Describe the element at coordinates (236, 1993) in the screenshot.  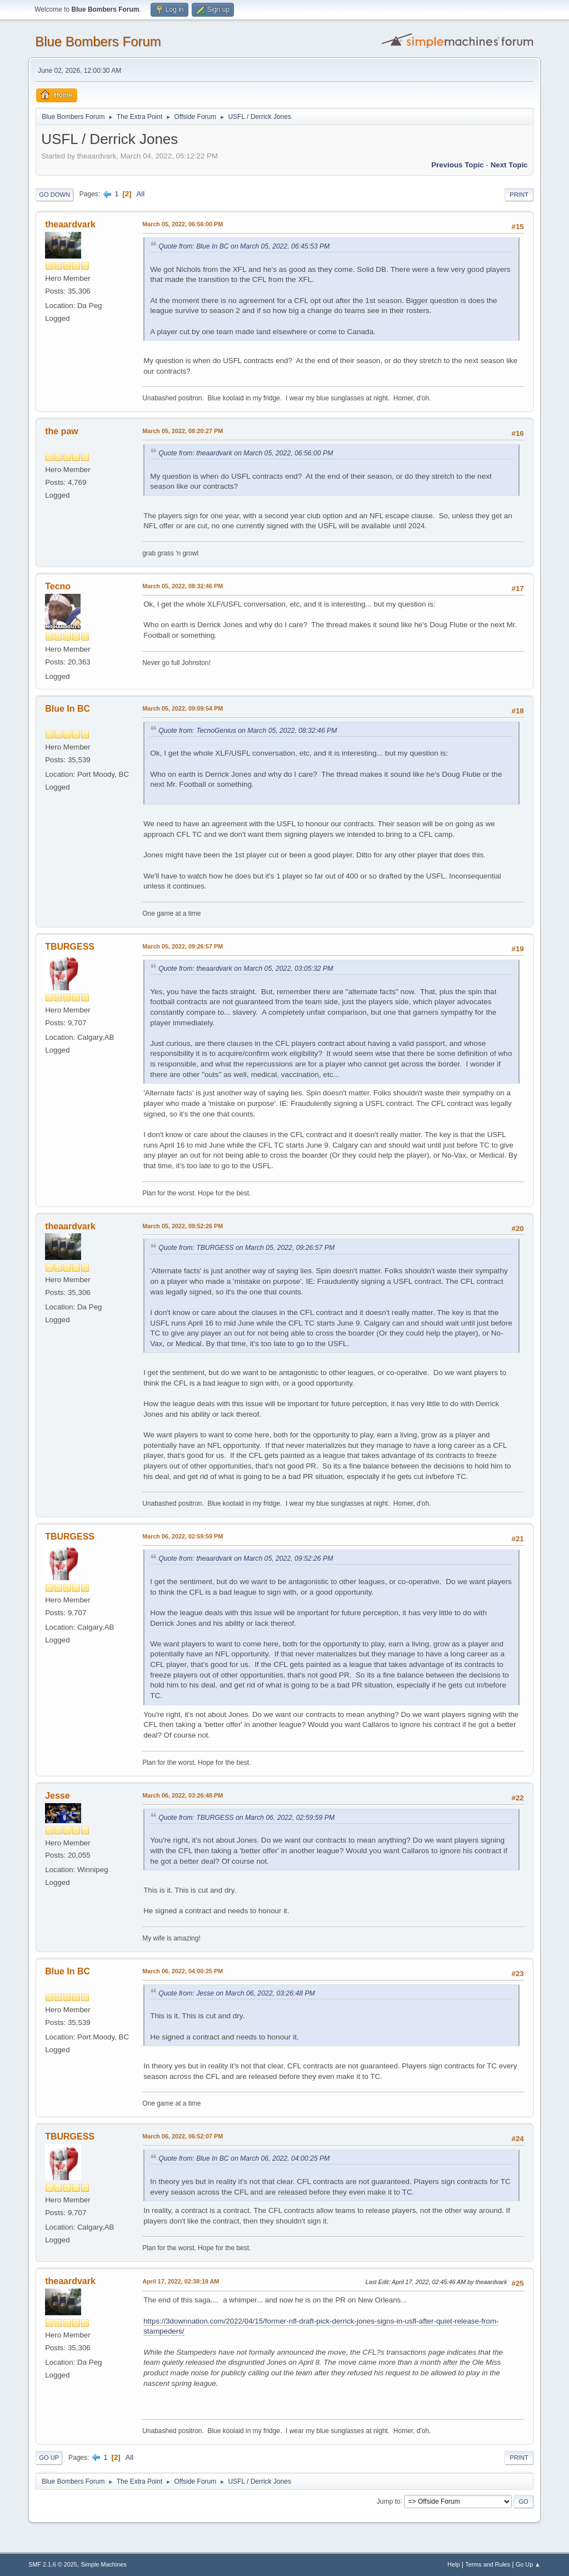
I see `Quote from: Jesse on March 06, 2022, 03:26:48 PM` at that location.